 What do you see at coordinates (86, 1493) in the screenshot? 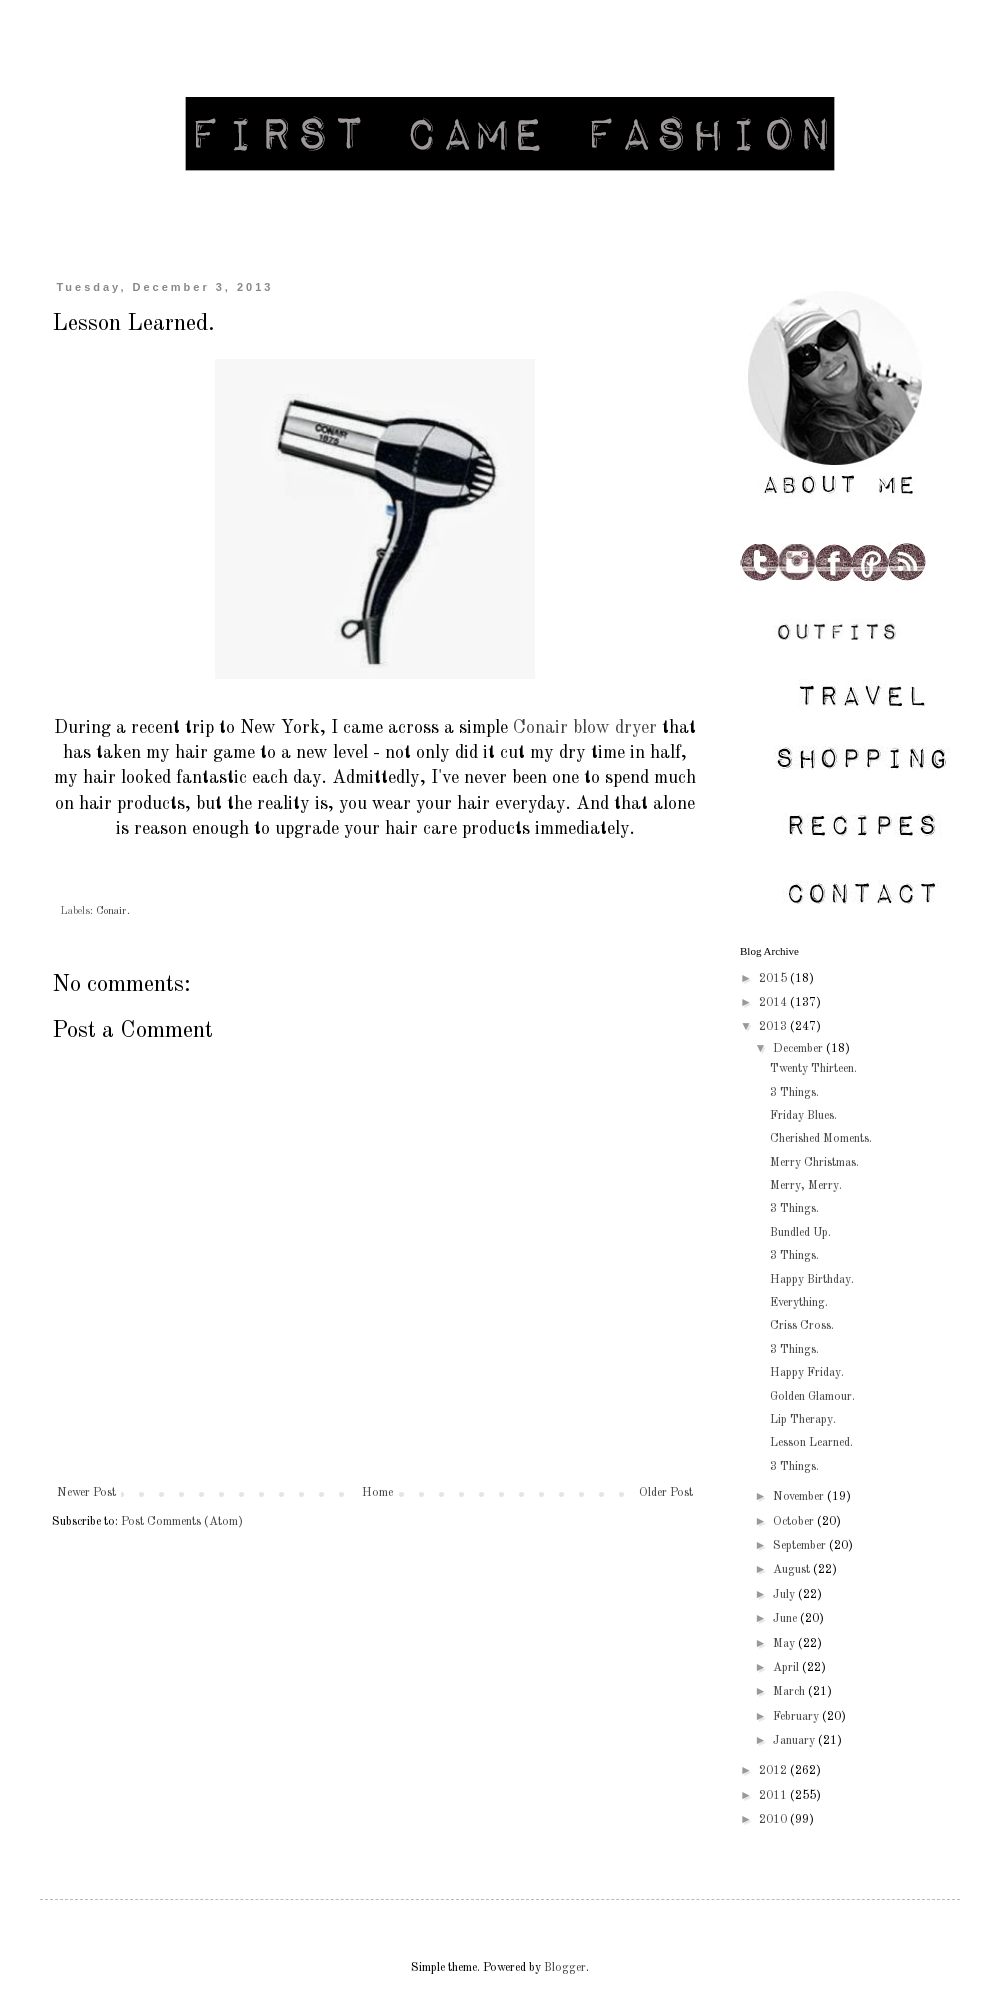
I see `Newer Post` at bounding box center [86, 1493].